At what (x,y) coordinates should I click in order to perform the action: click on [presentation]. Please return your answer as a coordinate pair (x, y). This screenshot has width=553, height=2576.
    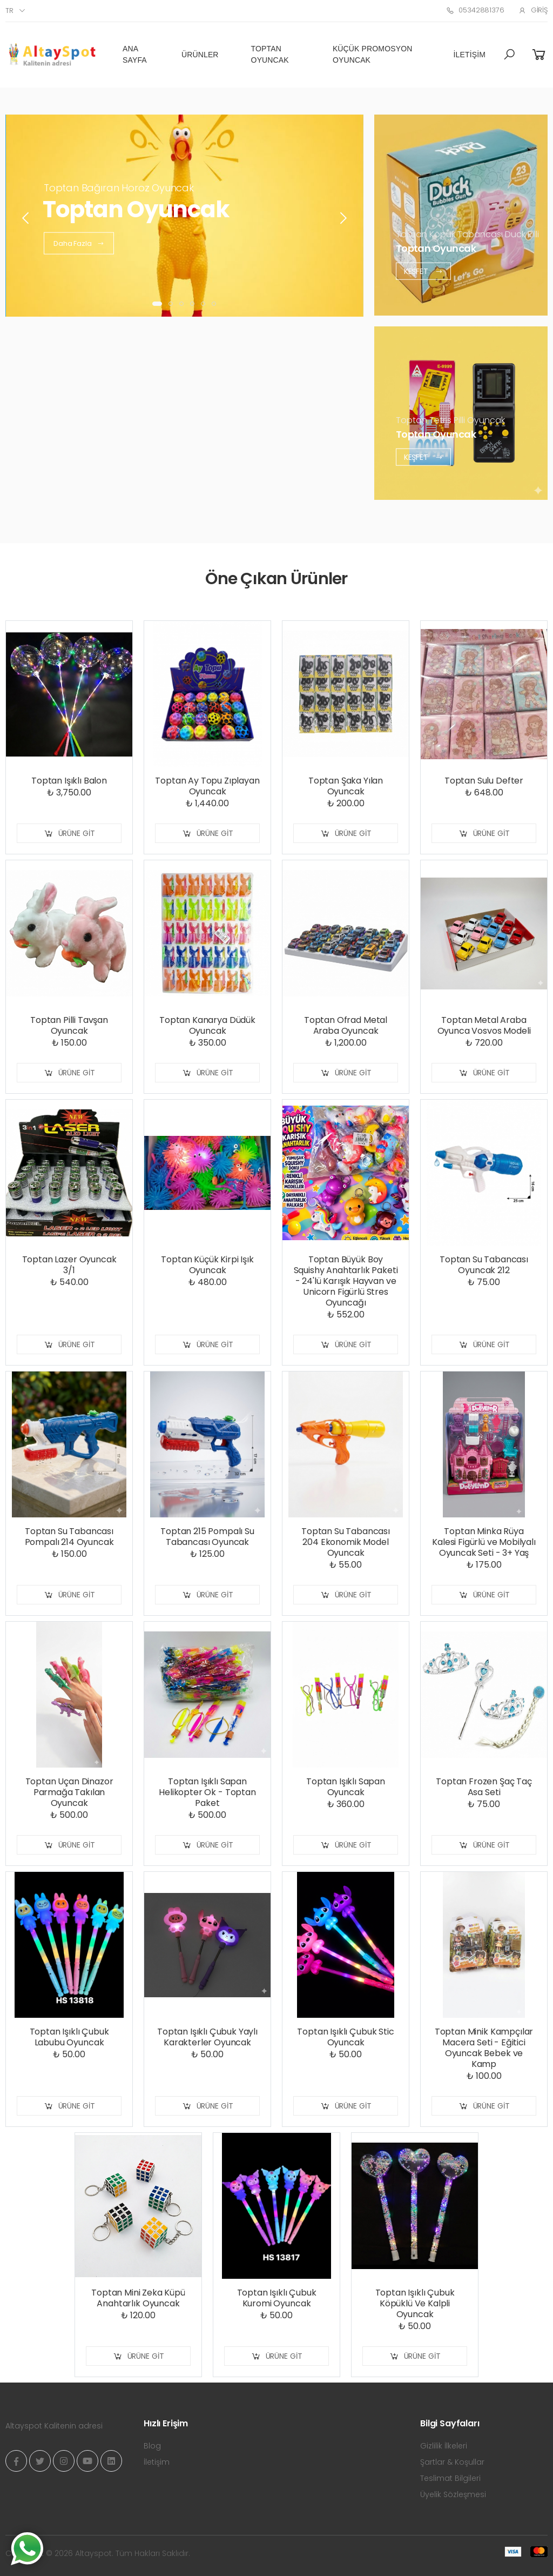
    Looking at the image, I should click on (26, 218).